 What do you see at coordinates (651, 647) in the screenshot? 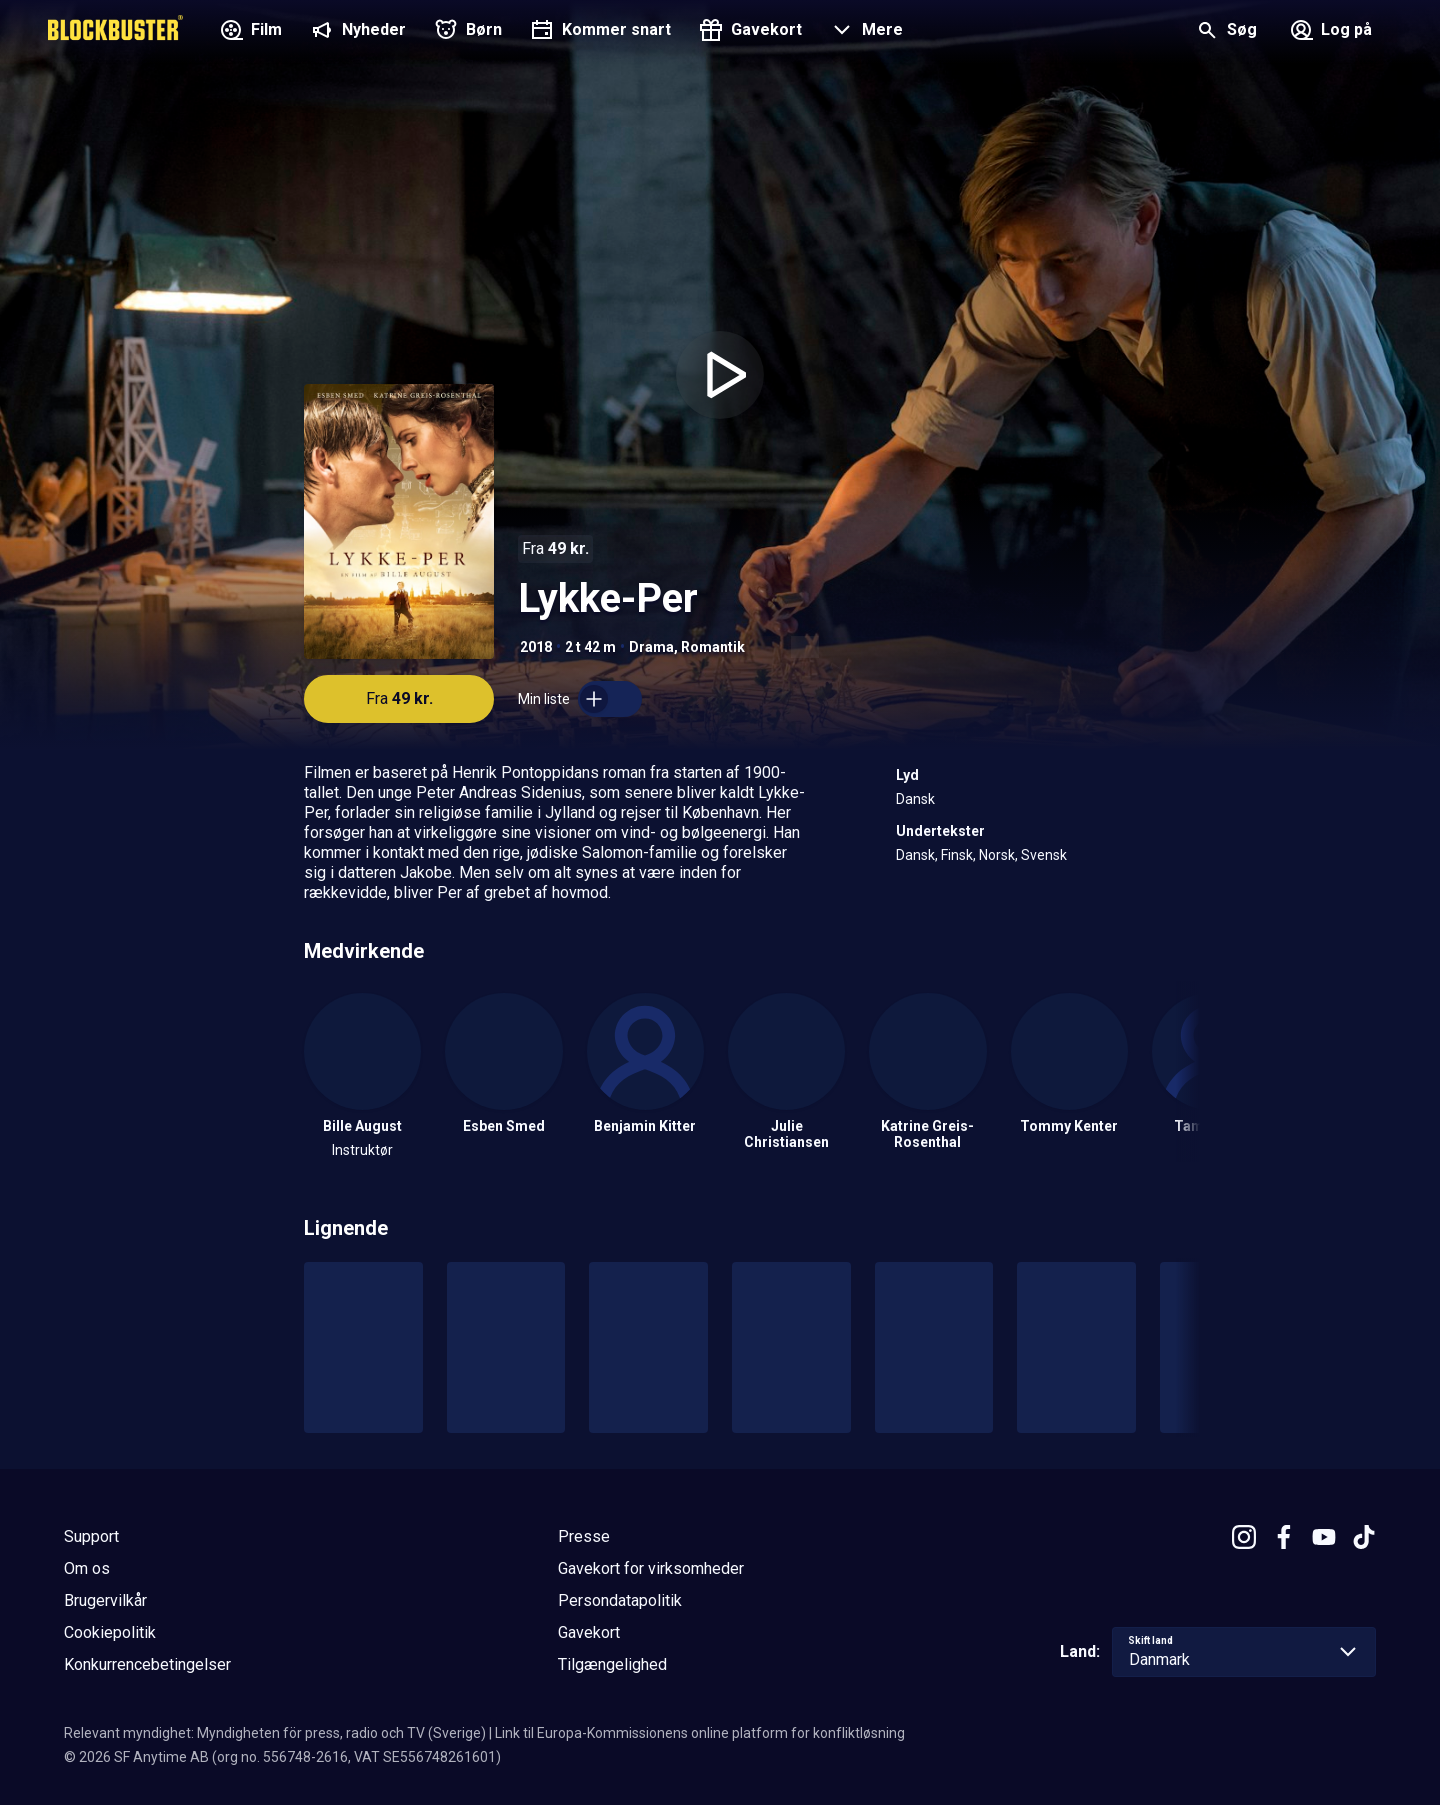
I see `Drama` at bounding box center [651, 647].